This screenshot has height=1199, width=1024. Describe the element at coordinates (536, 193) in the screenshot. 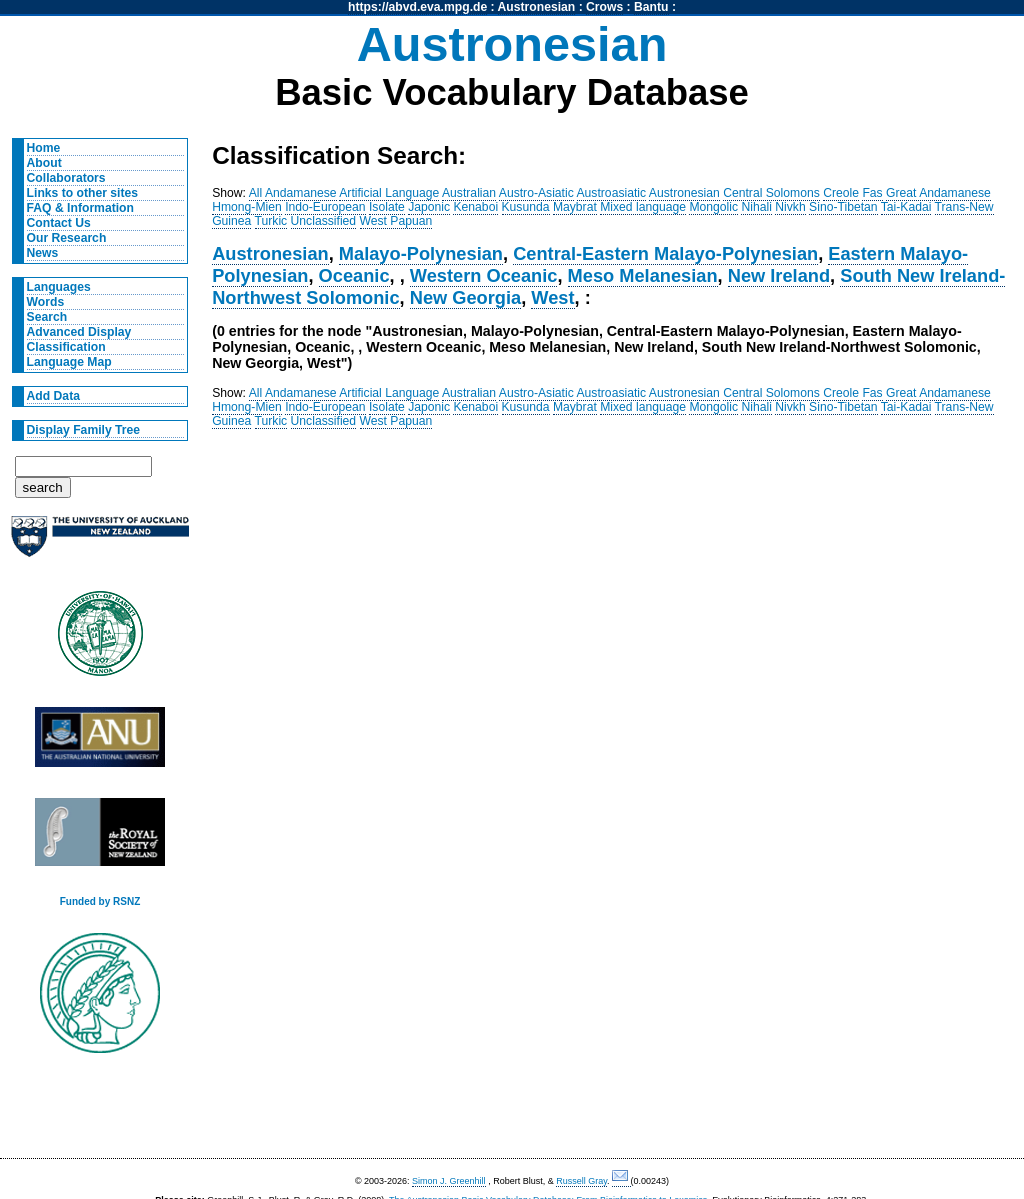

I see `Austro-Asiatic` at that location.